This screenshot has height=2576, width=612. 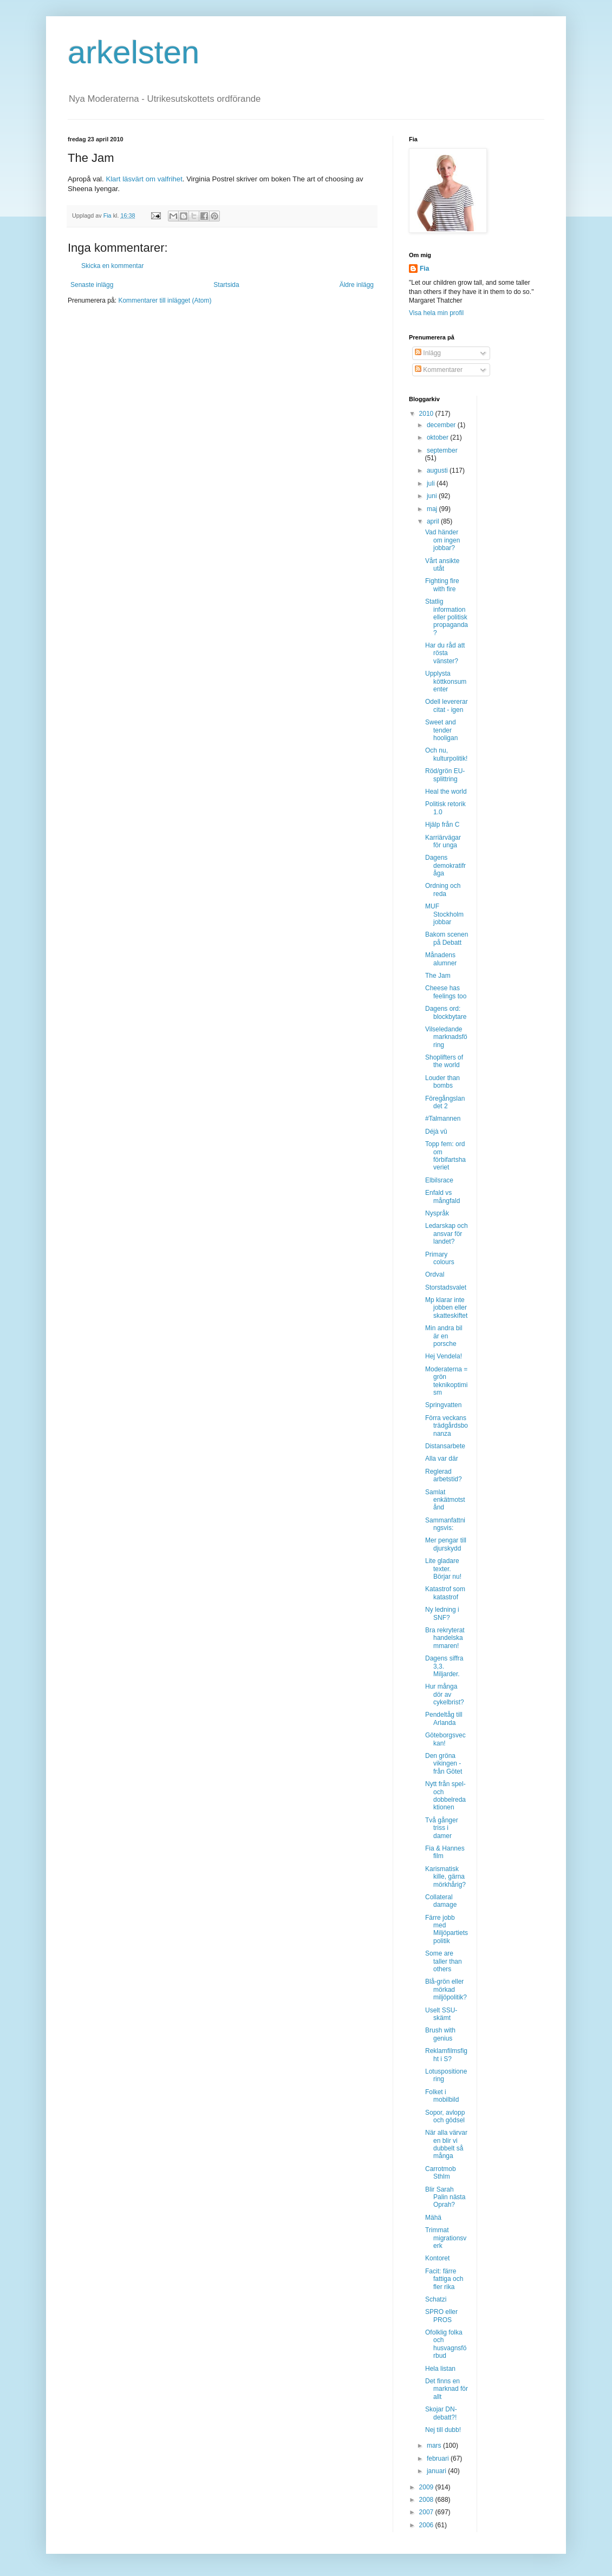 What do you see at coordinates (164, 300) in the screenshot?
I see `Kommentarer till inlägget (Atom)` at bounding box center [164, 300].